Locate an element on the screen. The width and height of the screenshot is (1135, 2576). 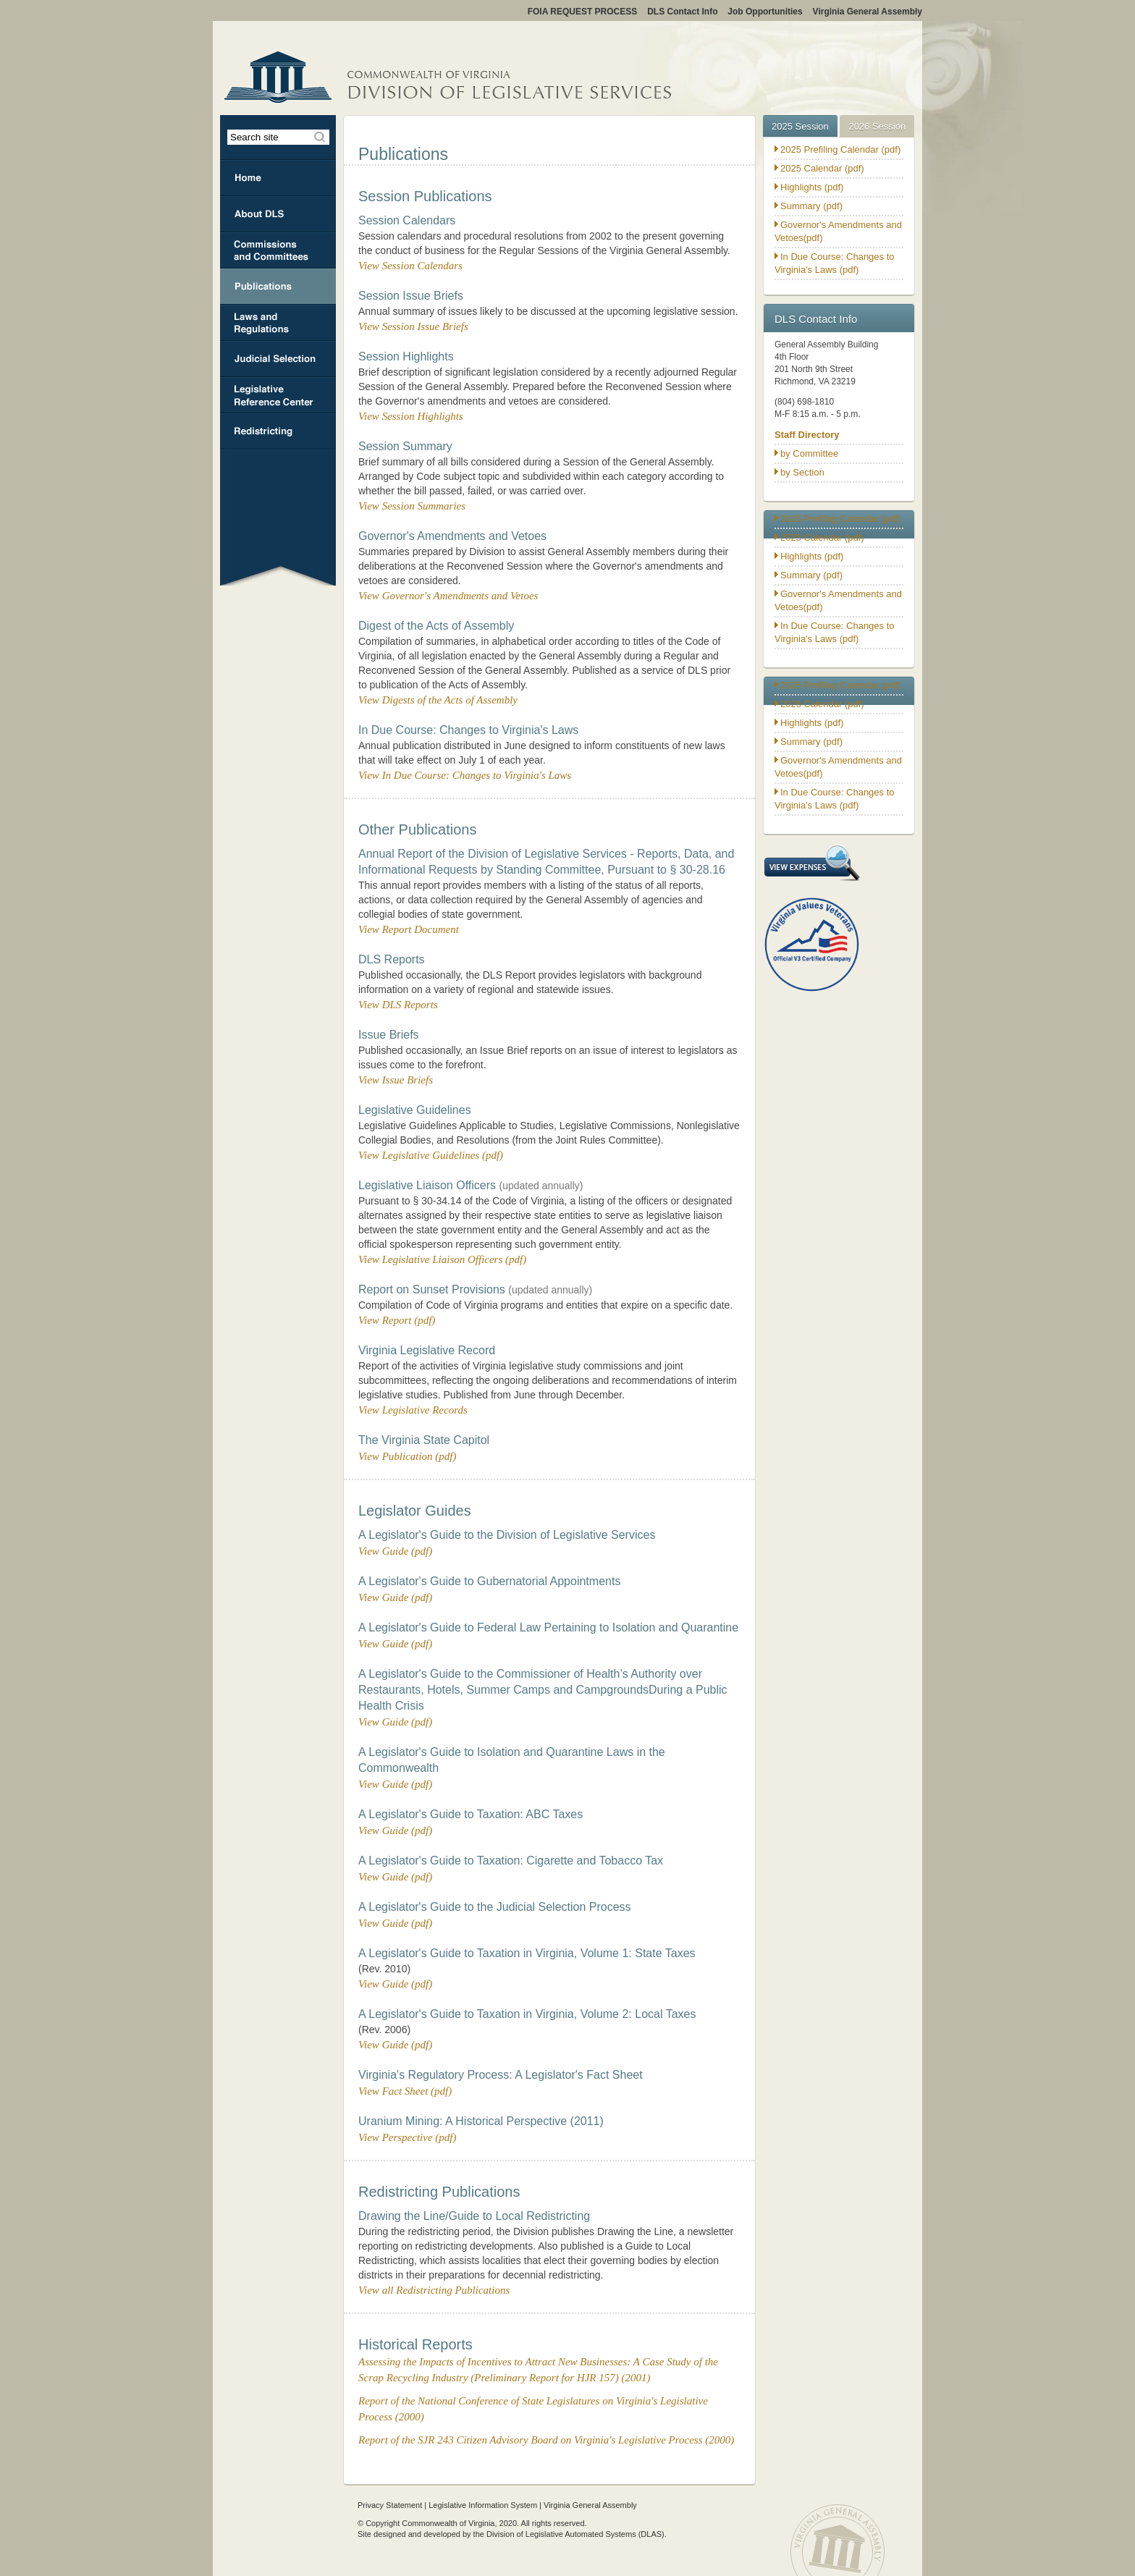
Staff Directory is located at coordinates (807, 434).